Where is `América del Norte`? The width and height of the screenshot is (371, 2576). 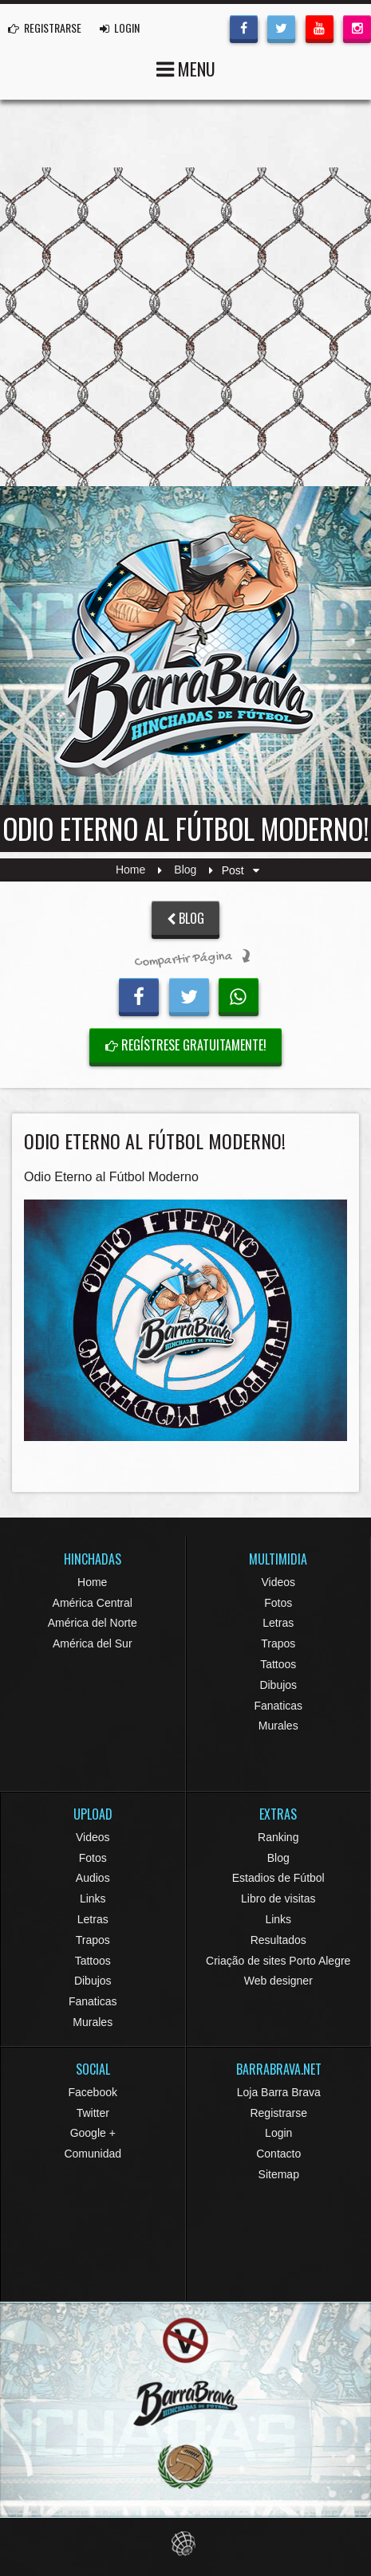 América del Norte is located at coordinates (92, 1622).